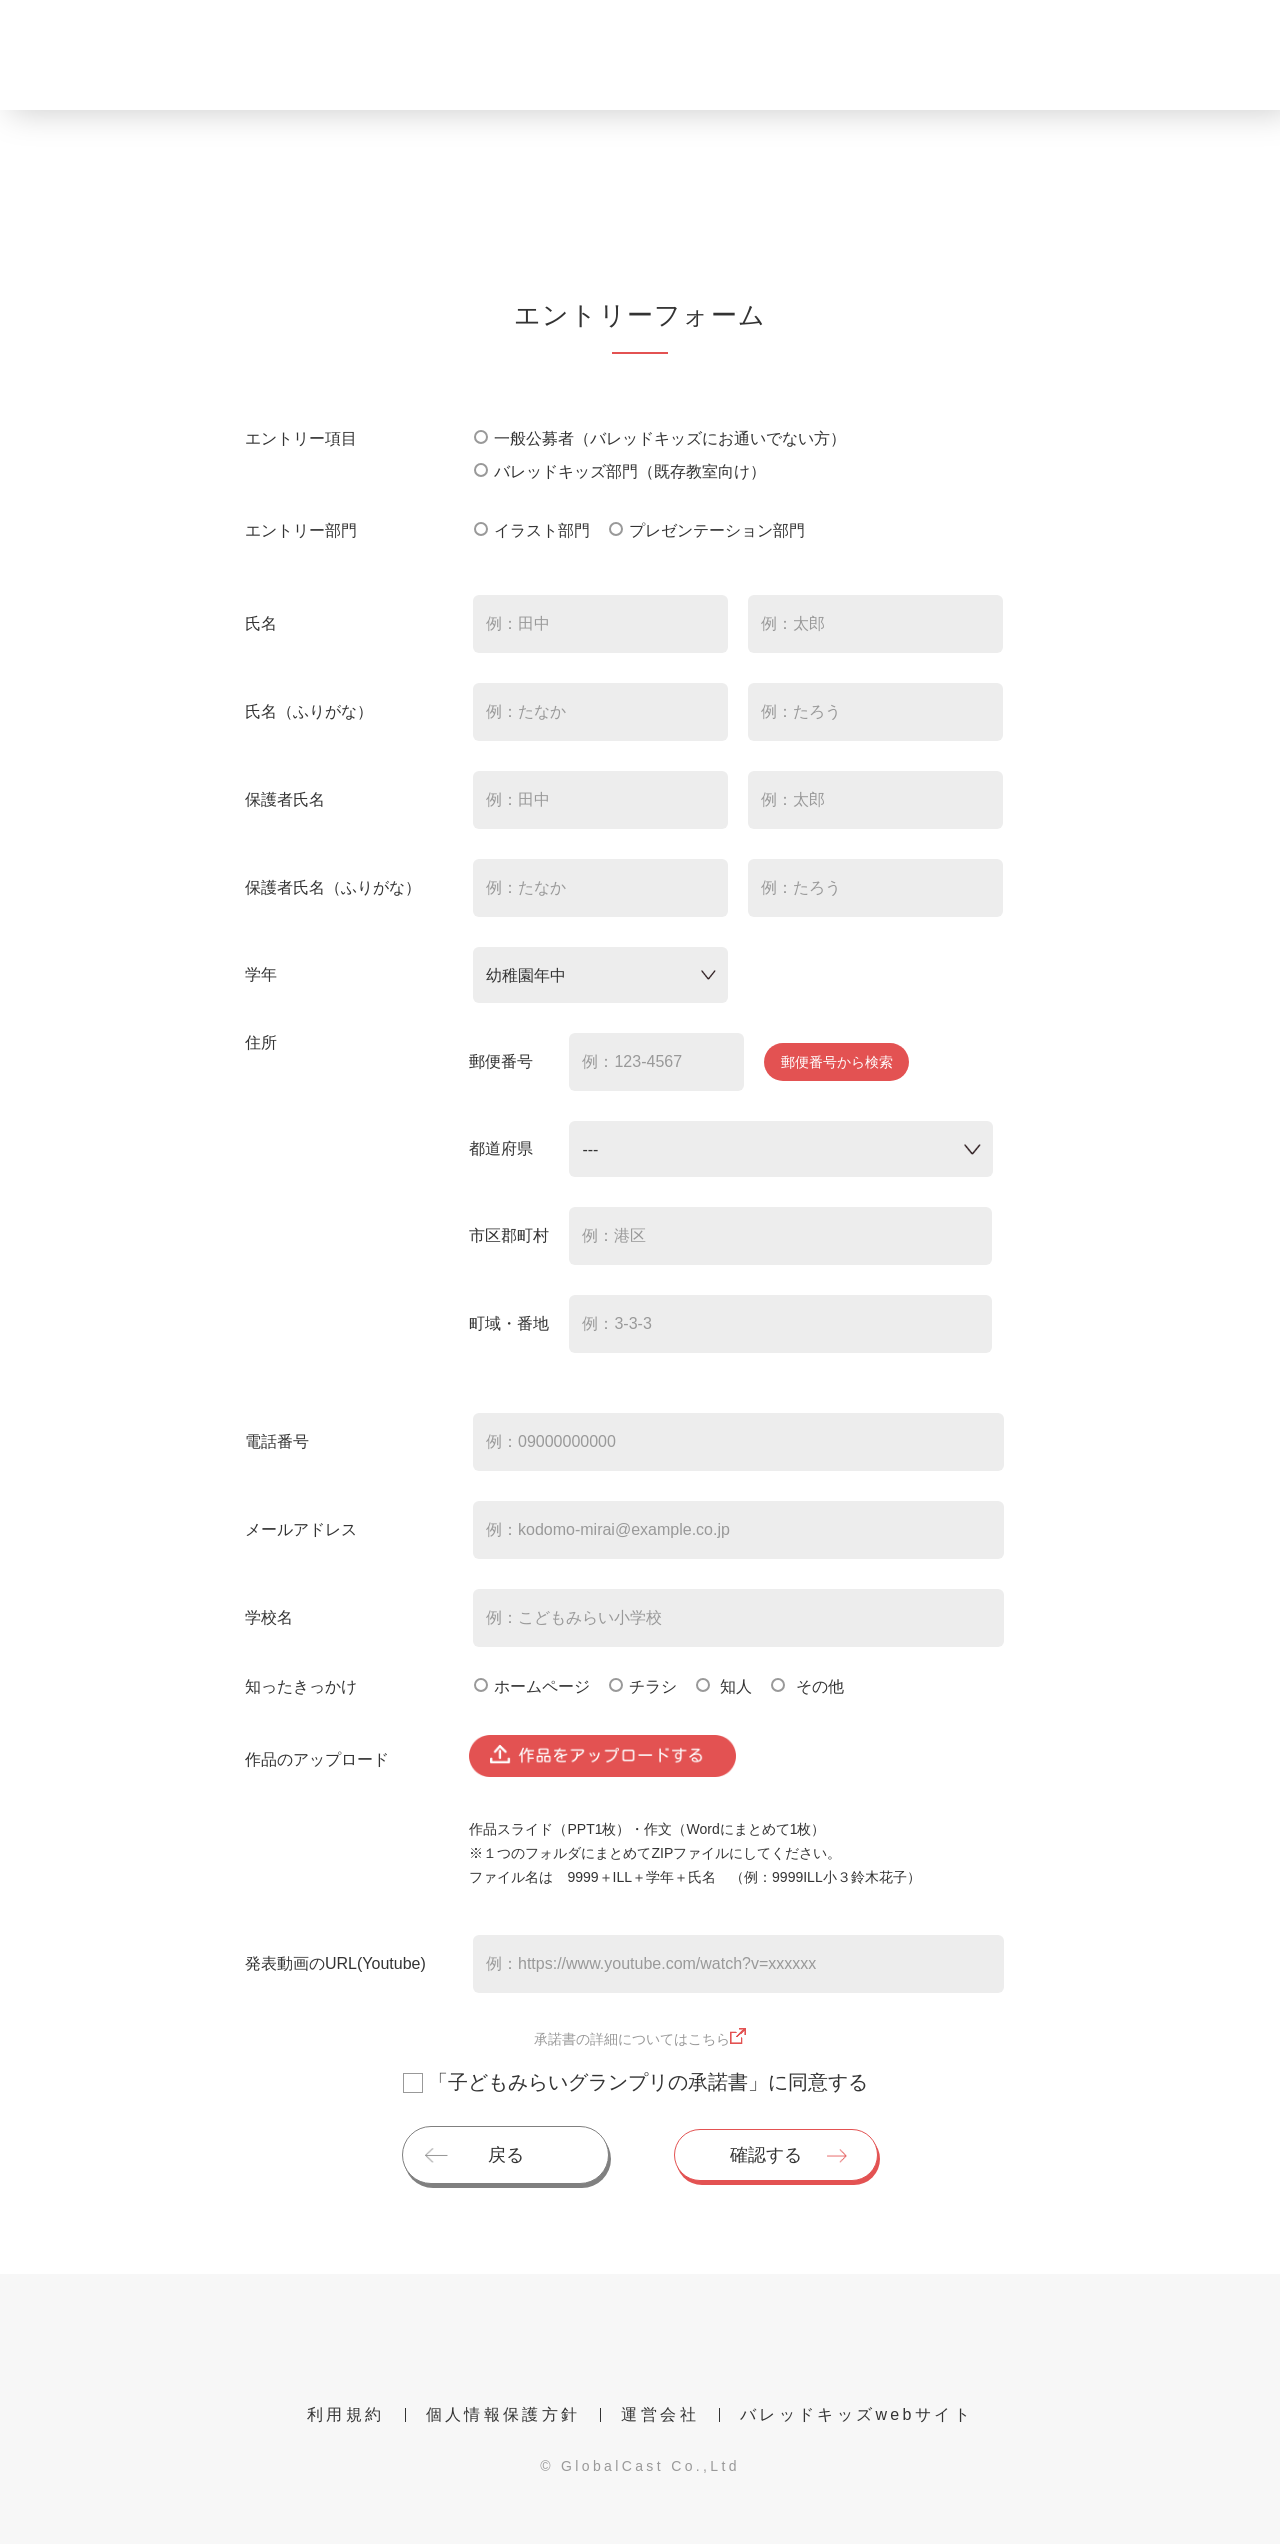 The image size is (1280, 2544). I want to click on 保護者氏名（ふりがな）, so click(333, 887).